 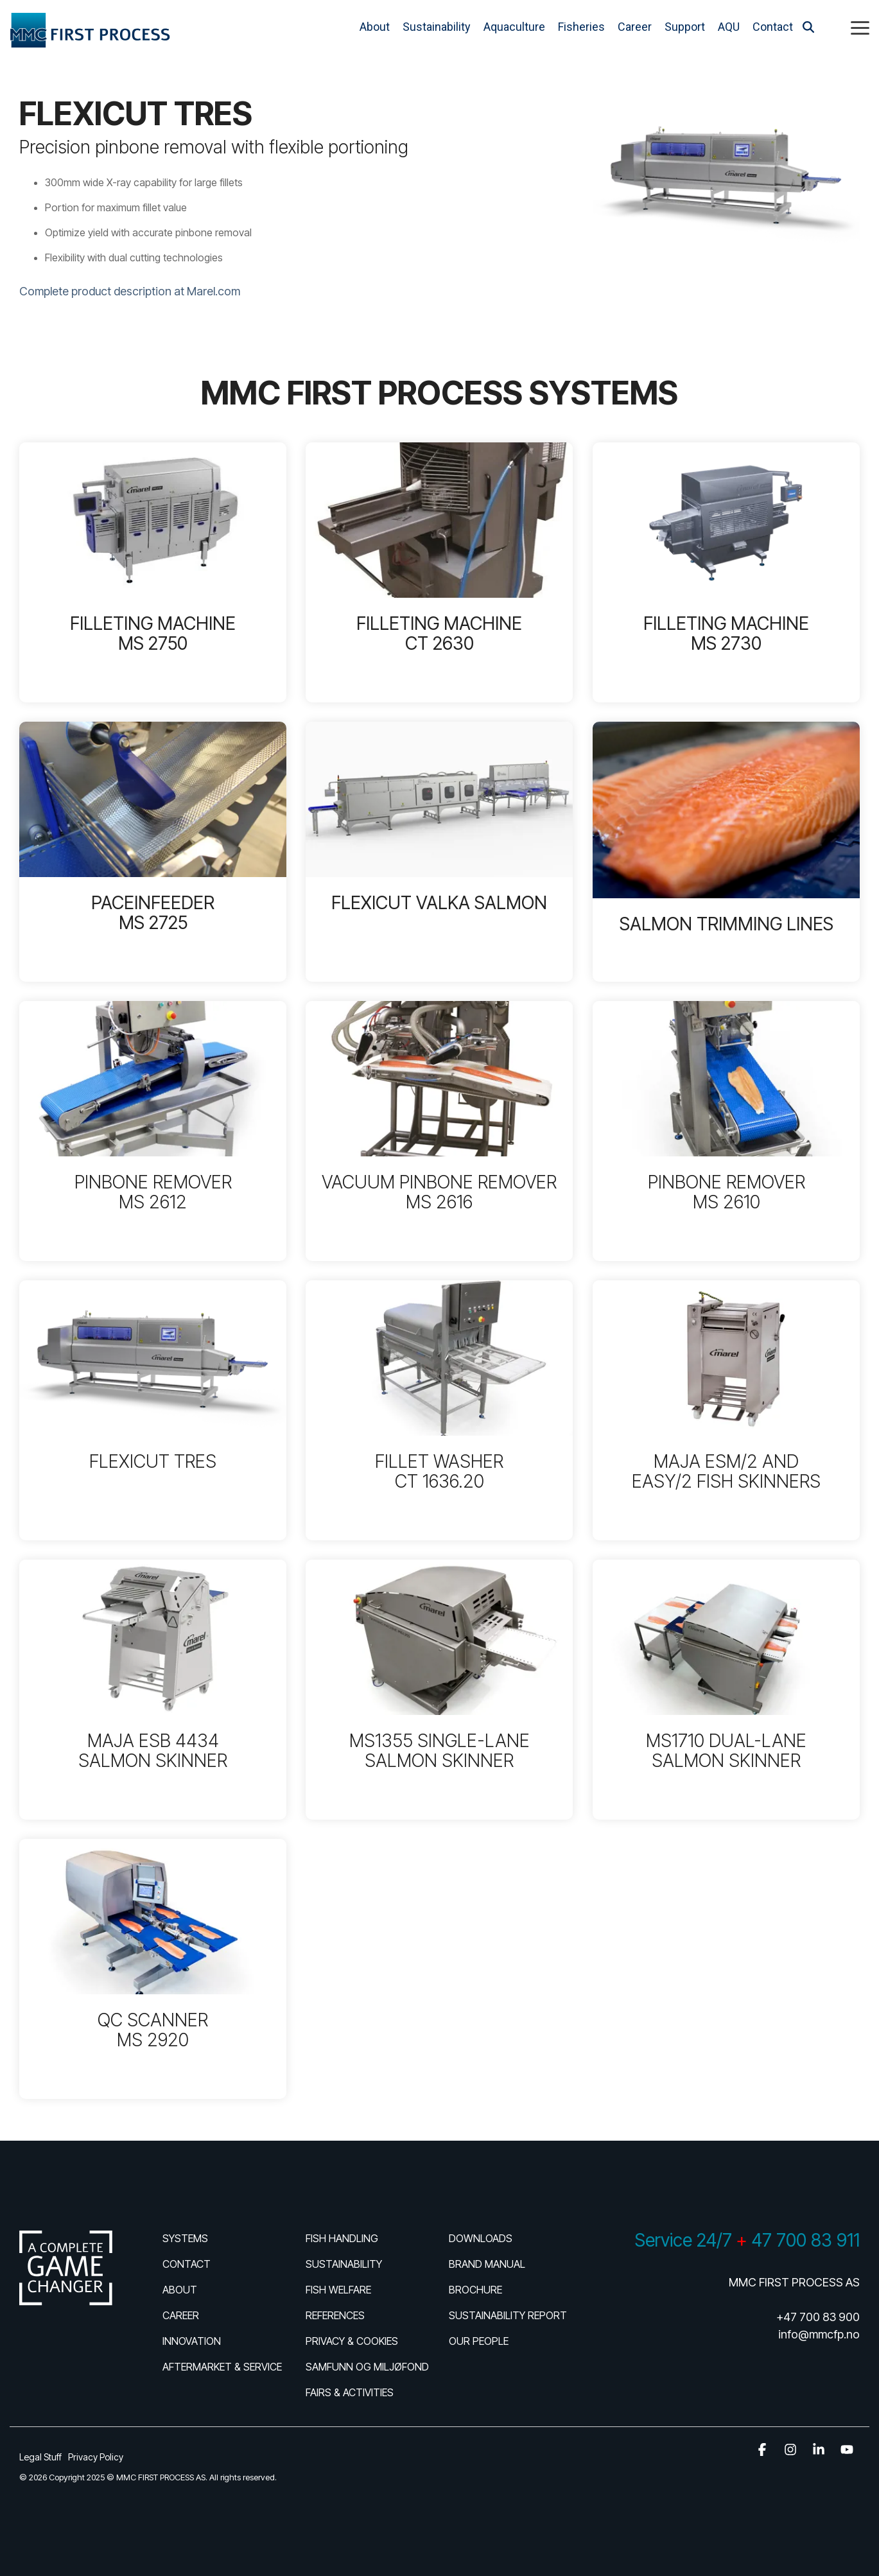 I want to click on DOWNLOADS [menuitem], so click(x=480, y=2238).